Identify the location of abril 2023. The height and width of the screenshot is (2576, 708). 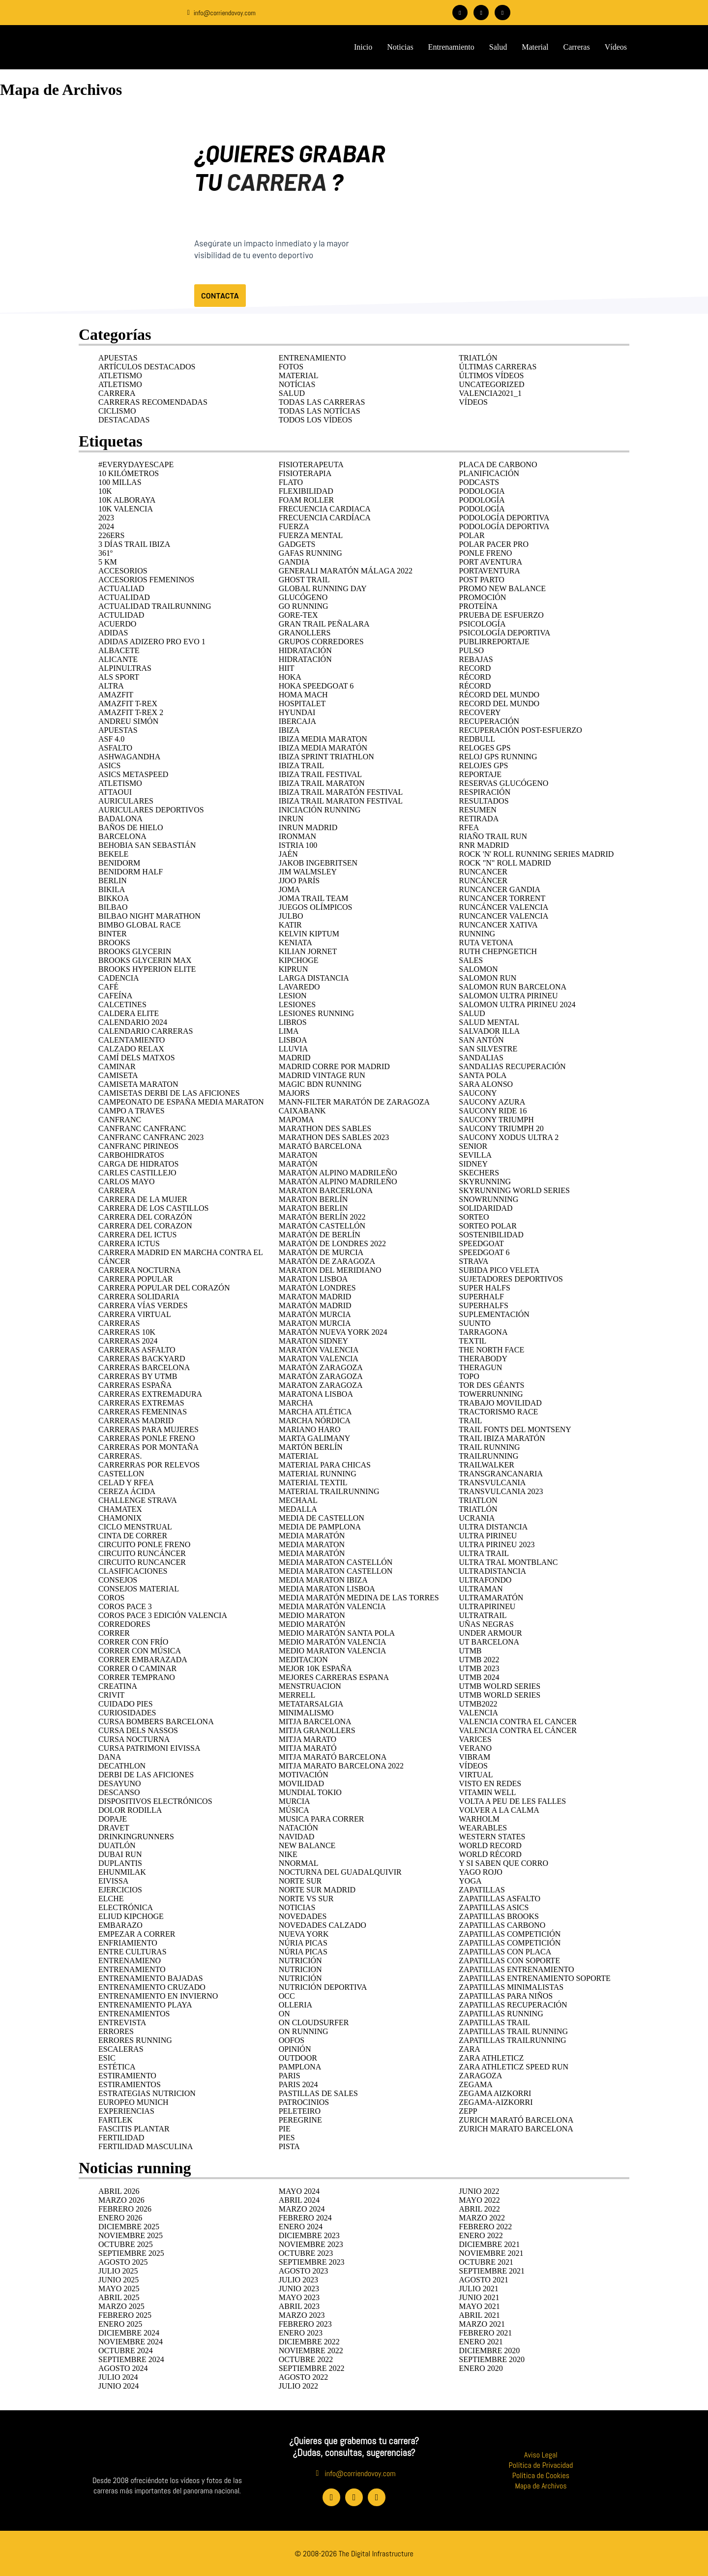
(299, 2306).